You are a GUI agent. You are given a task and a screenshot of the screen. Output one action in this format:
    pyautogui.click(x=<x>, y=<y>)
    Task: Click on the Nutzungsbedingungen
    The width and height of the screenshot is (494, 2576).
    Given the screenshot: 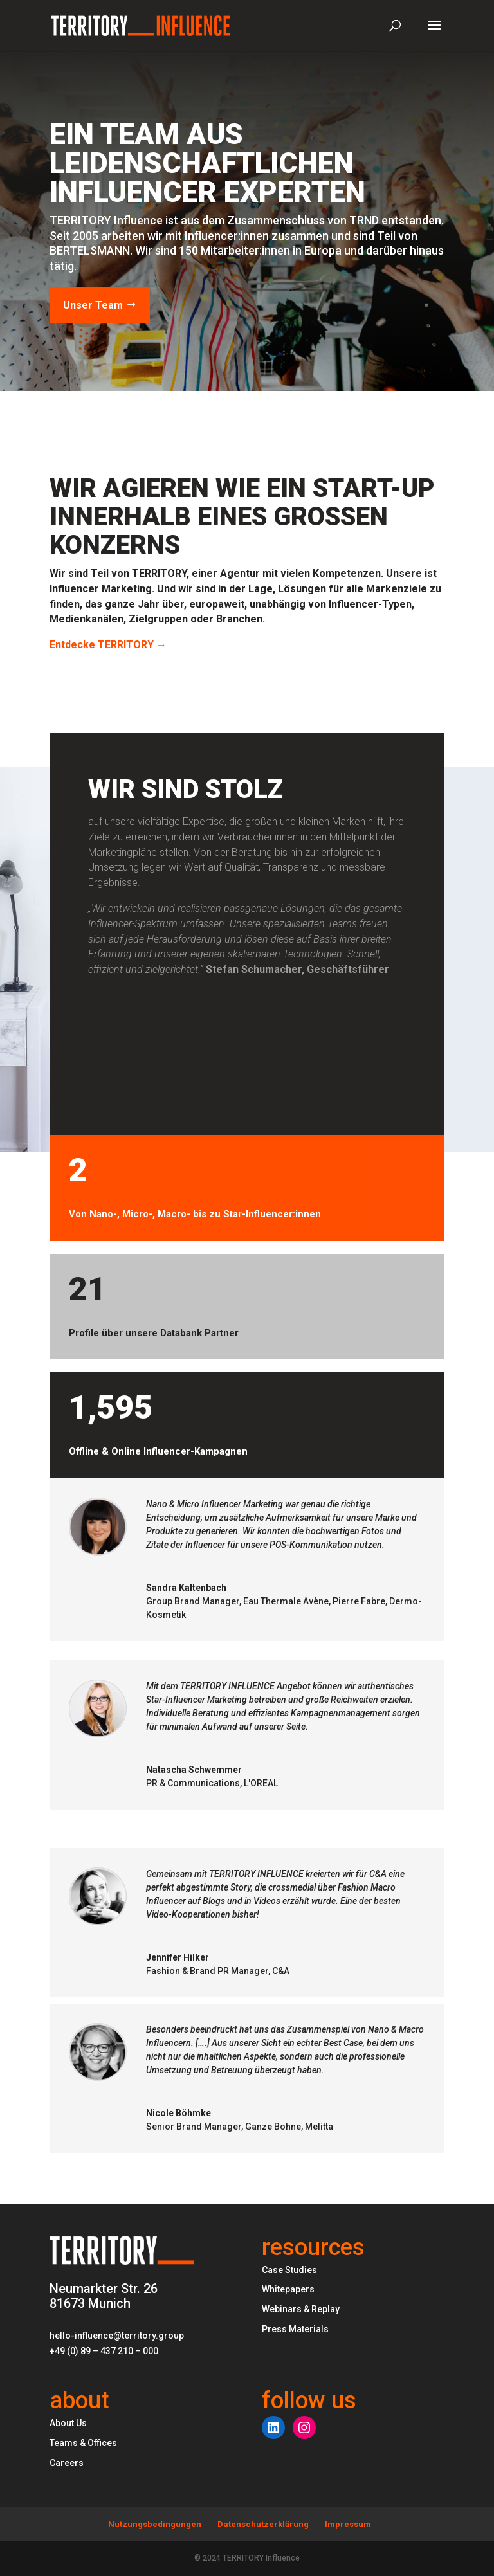 What is the action you would take?
    pyautogui.click(x=154, y=2524)
    